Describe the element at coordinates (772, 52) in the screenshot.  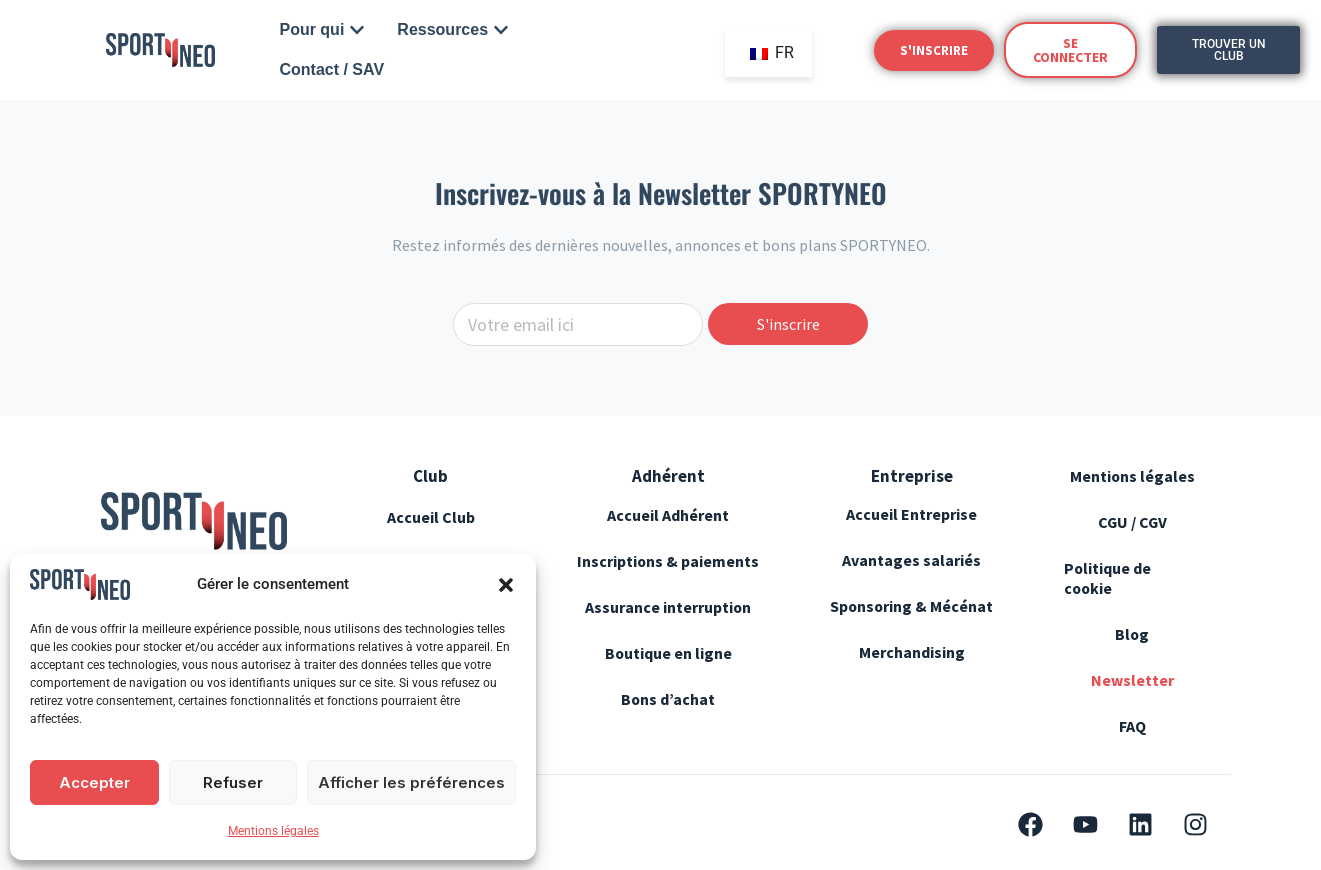
I see `FR` at that location.